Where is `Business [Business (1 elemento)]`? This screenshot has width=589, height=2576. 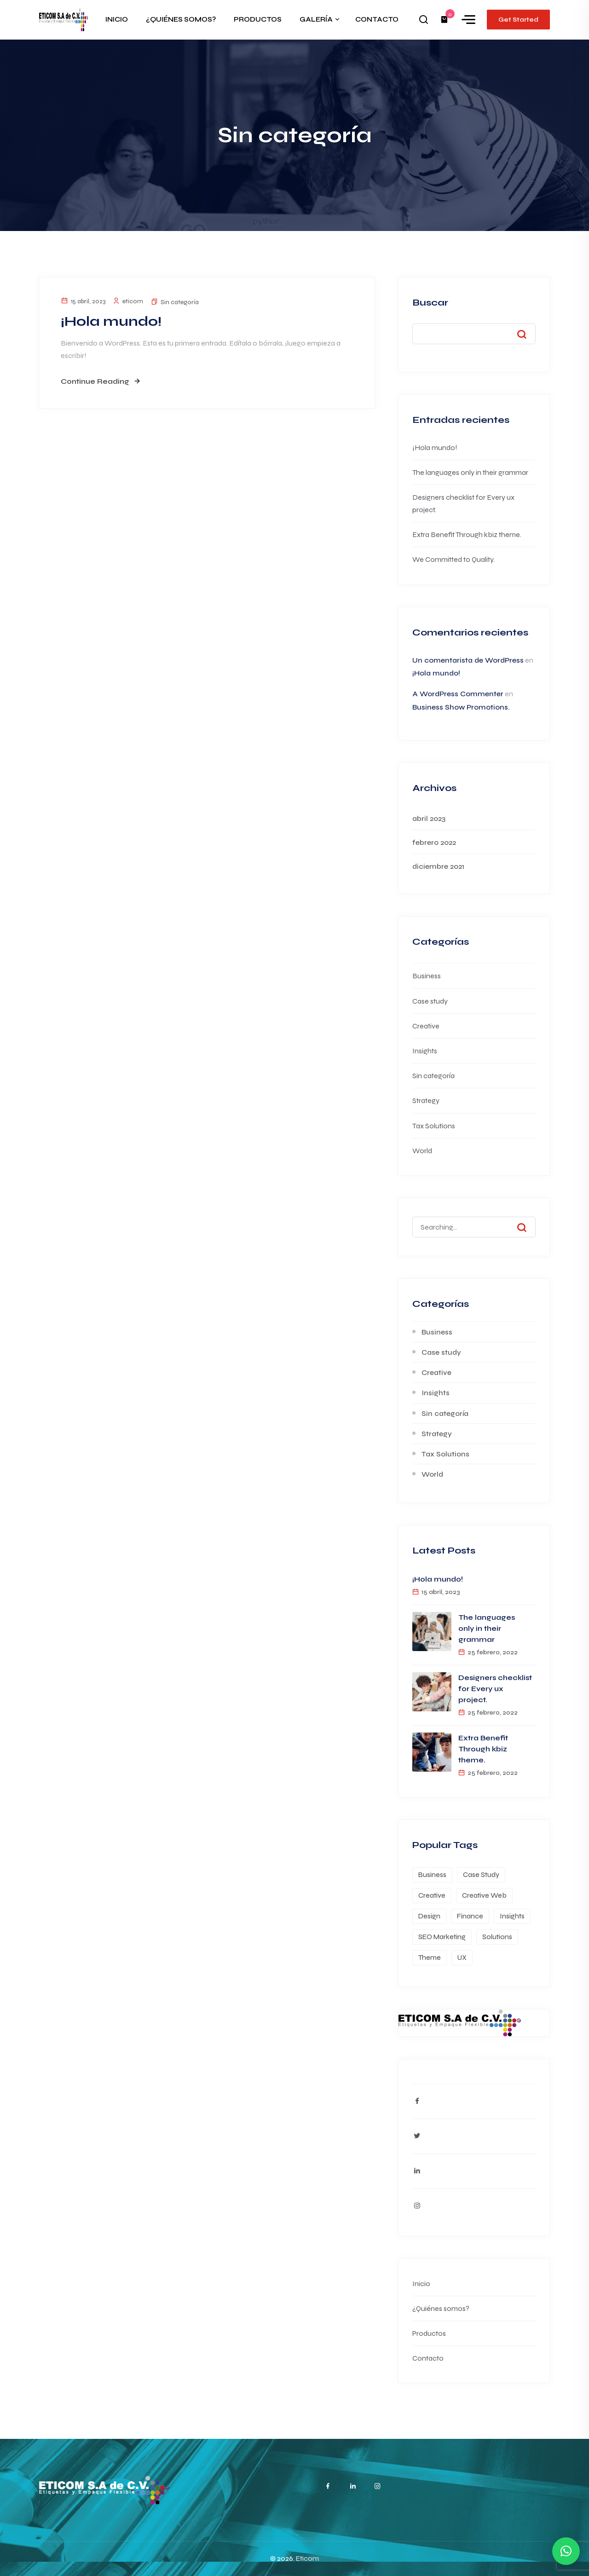
Business [Business (1 elemento)] is located at coordinates (432, 1875).